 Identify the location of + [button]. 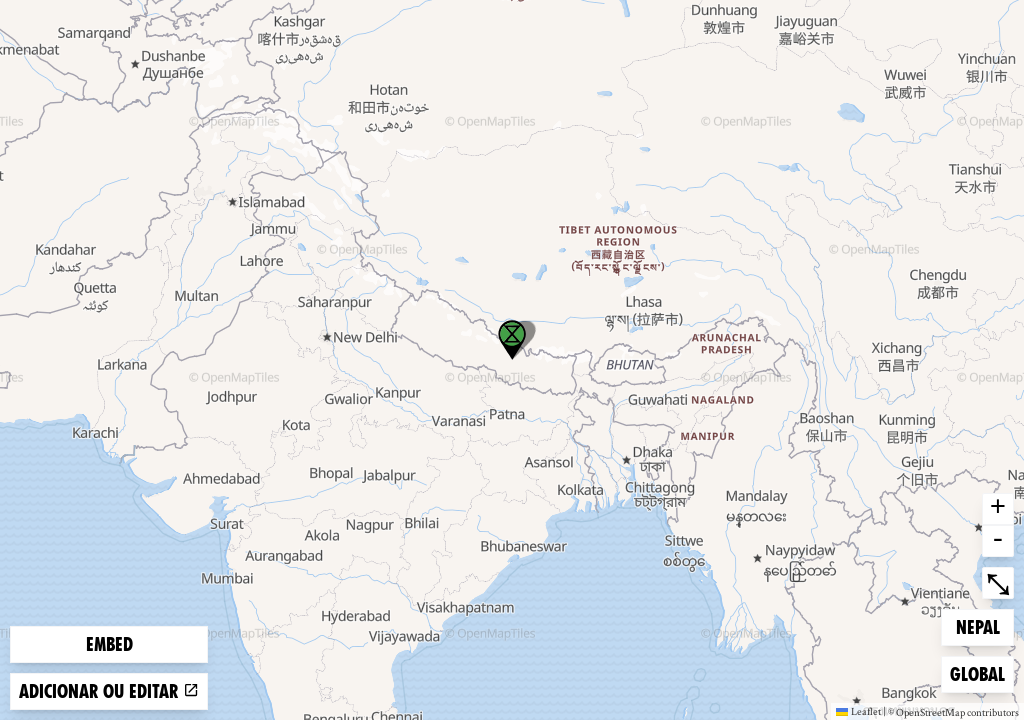
(998, 509).